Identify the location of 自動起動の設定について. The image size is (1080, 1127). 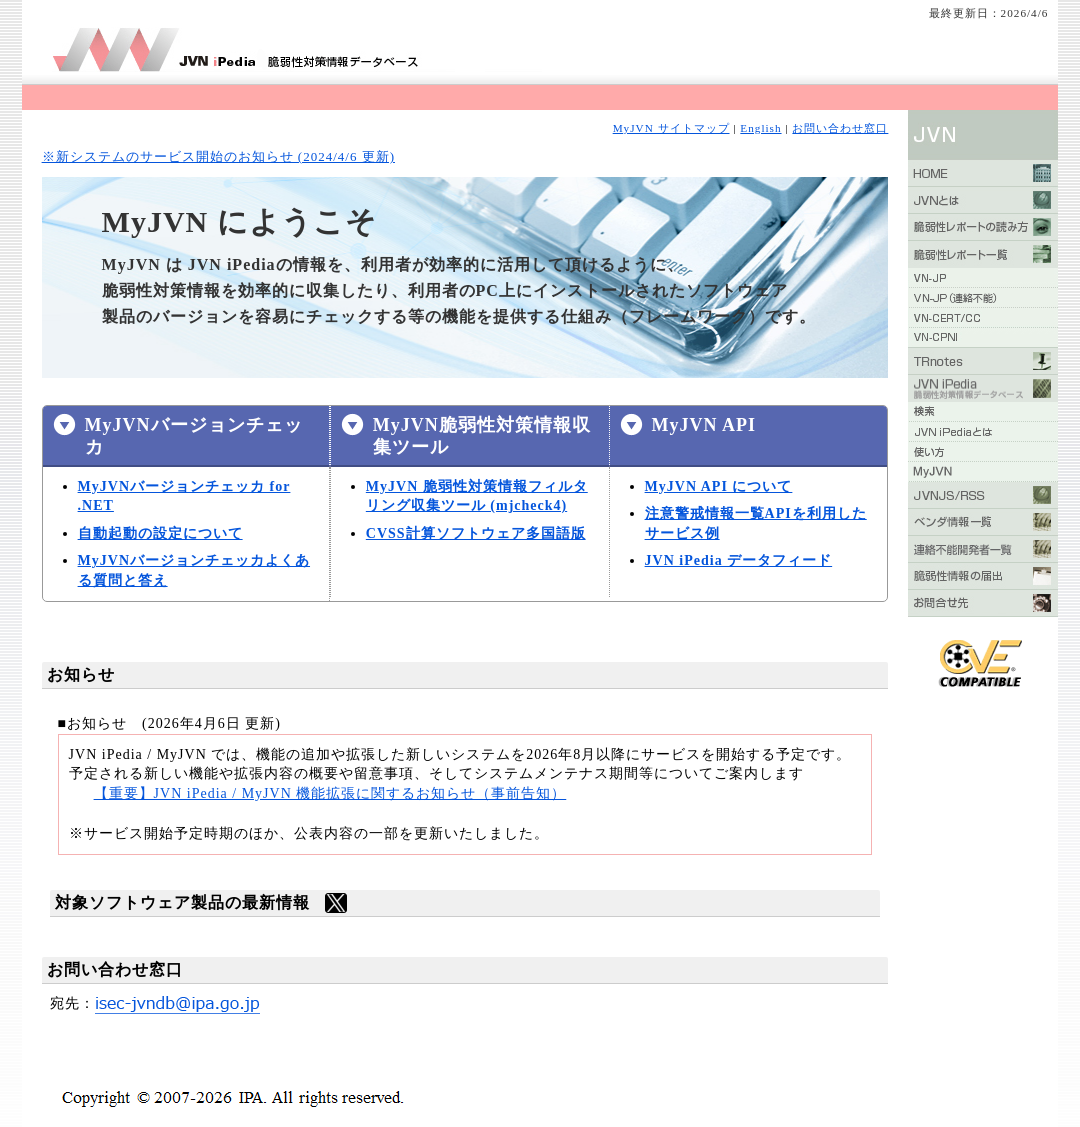
(160, 533).